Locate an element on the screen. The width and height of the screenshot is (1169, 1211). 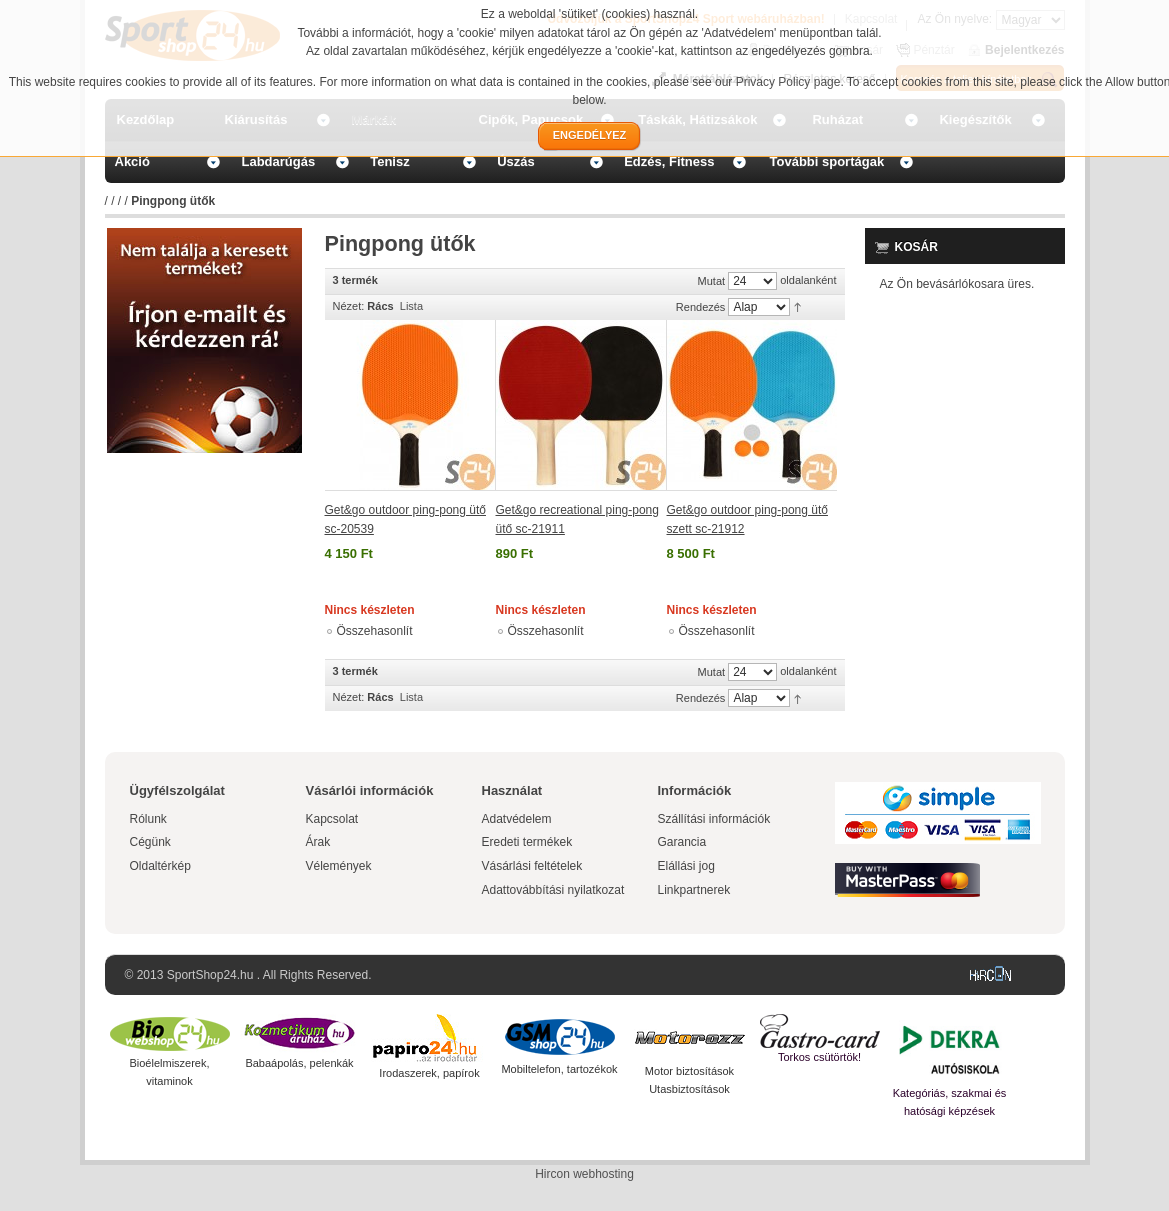
Torkos csütörtök! is located at coordinates (819, 1057).